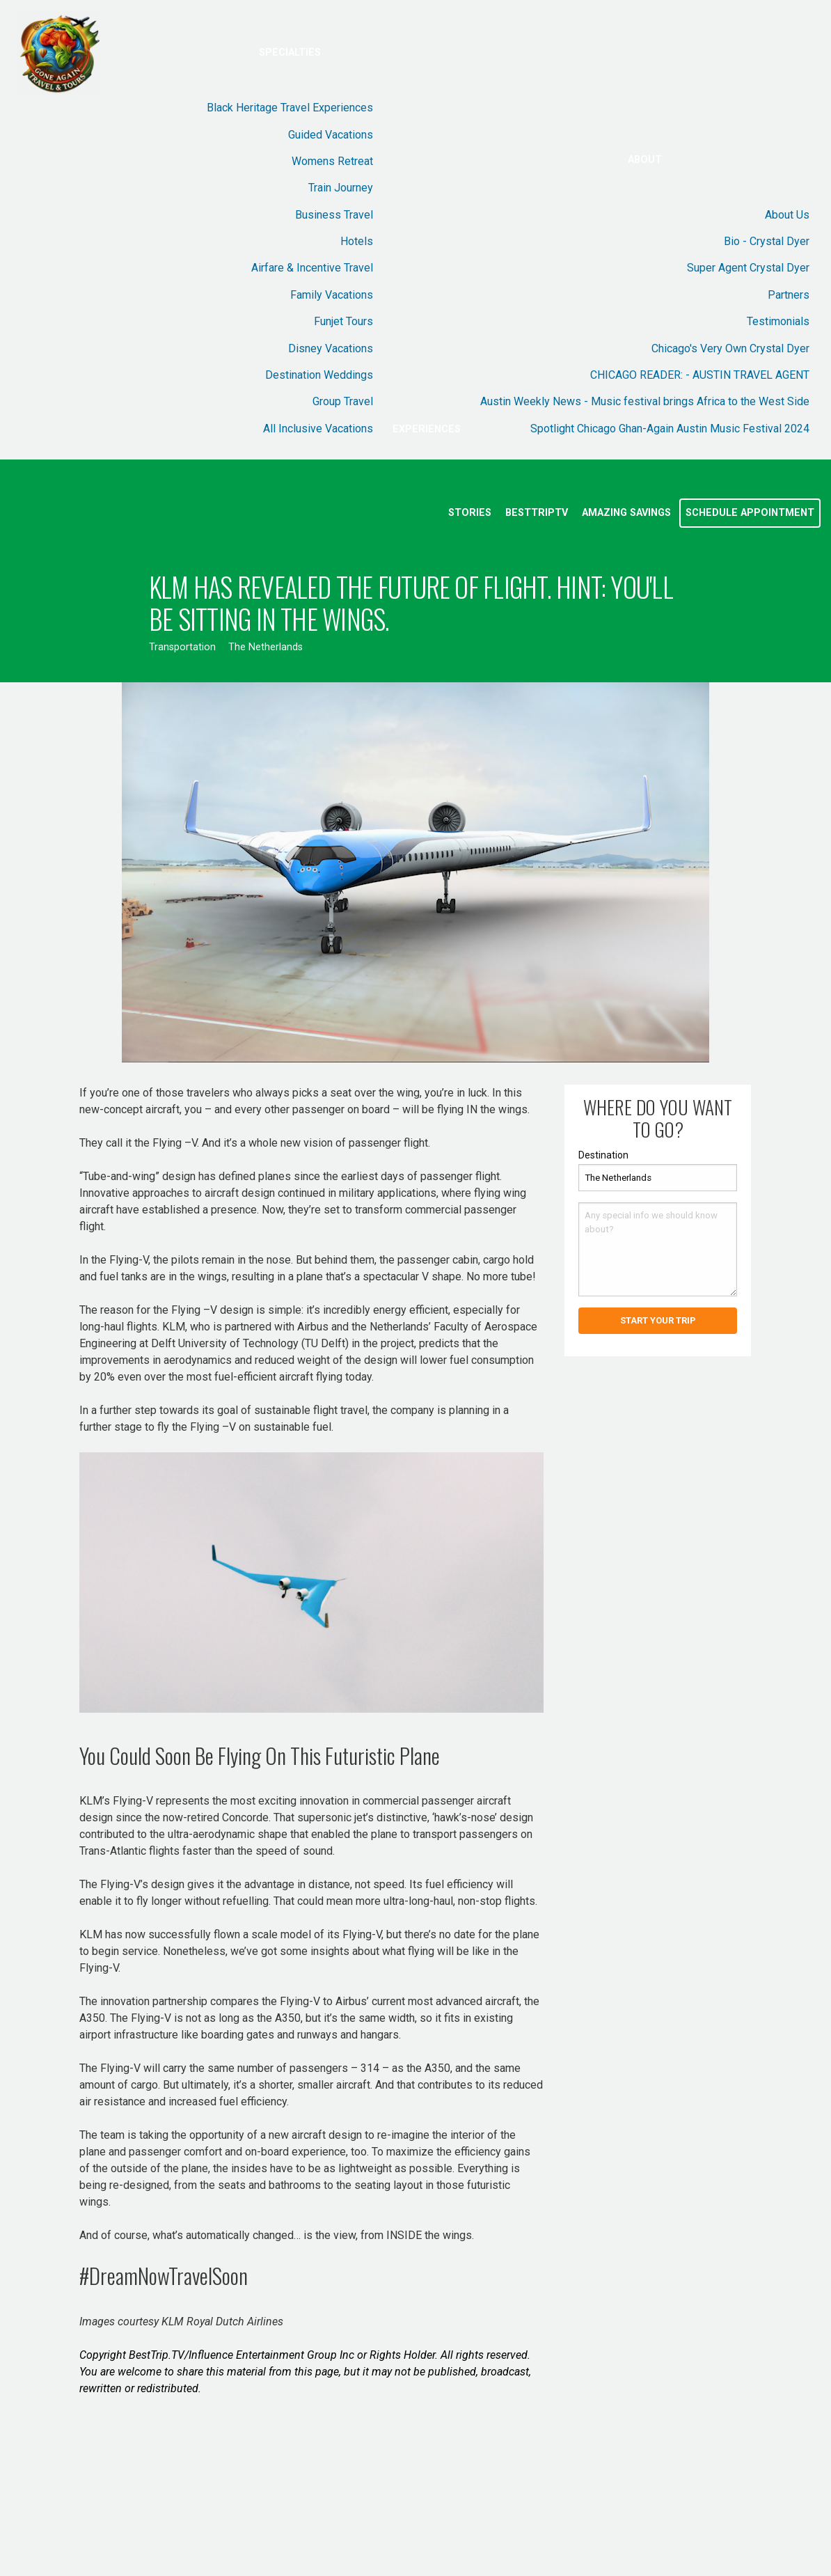  What do you see at coordinates (626, 513) in the screenshot?
I see `Amazing Savings` at bounding box center [626, 513].